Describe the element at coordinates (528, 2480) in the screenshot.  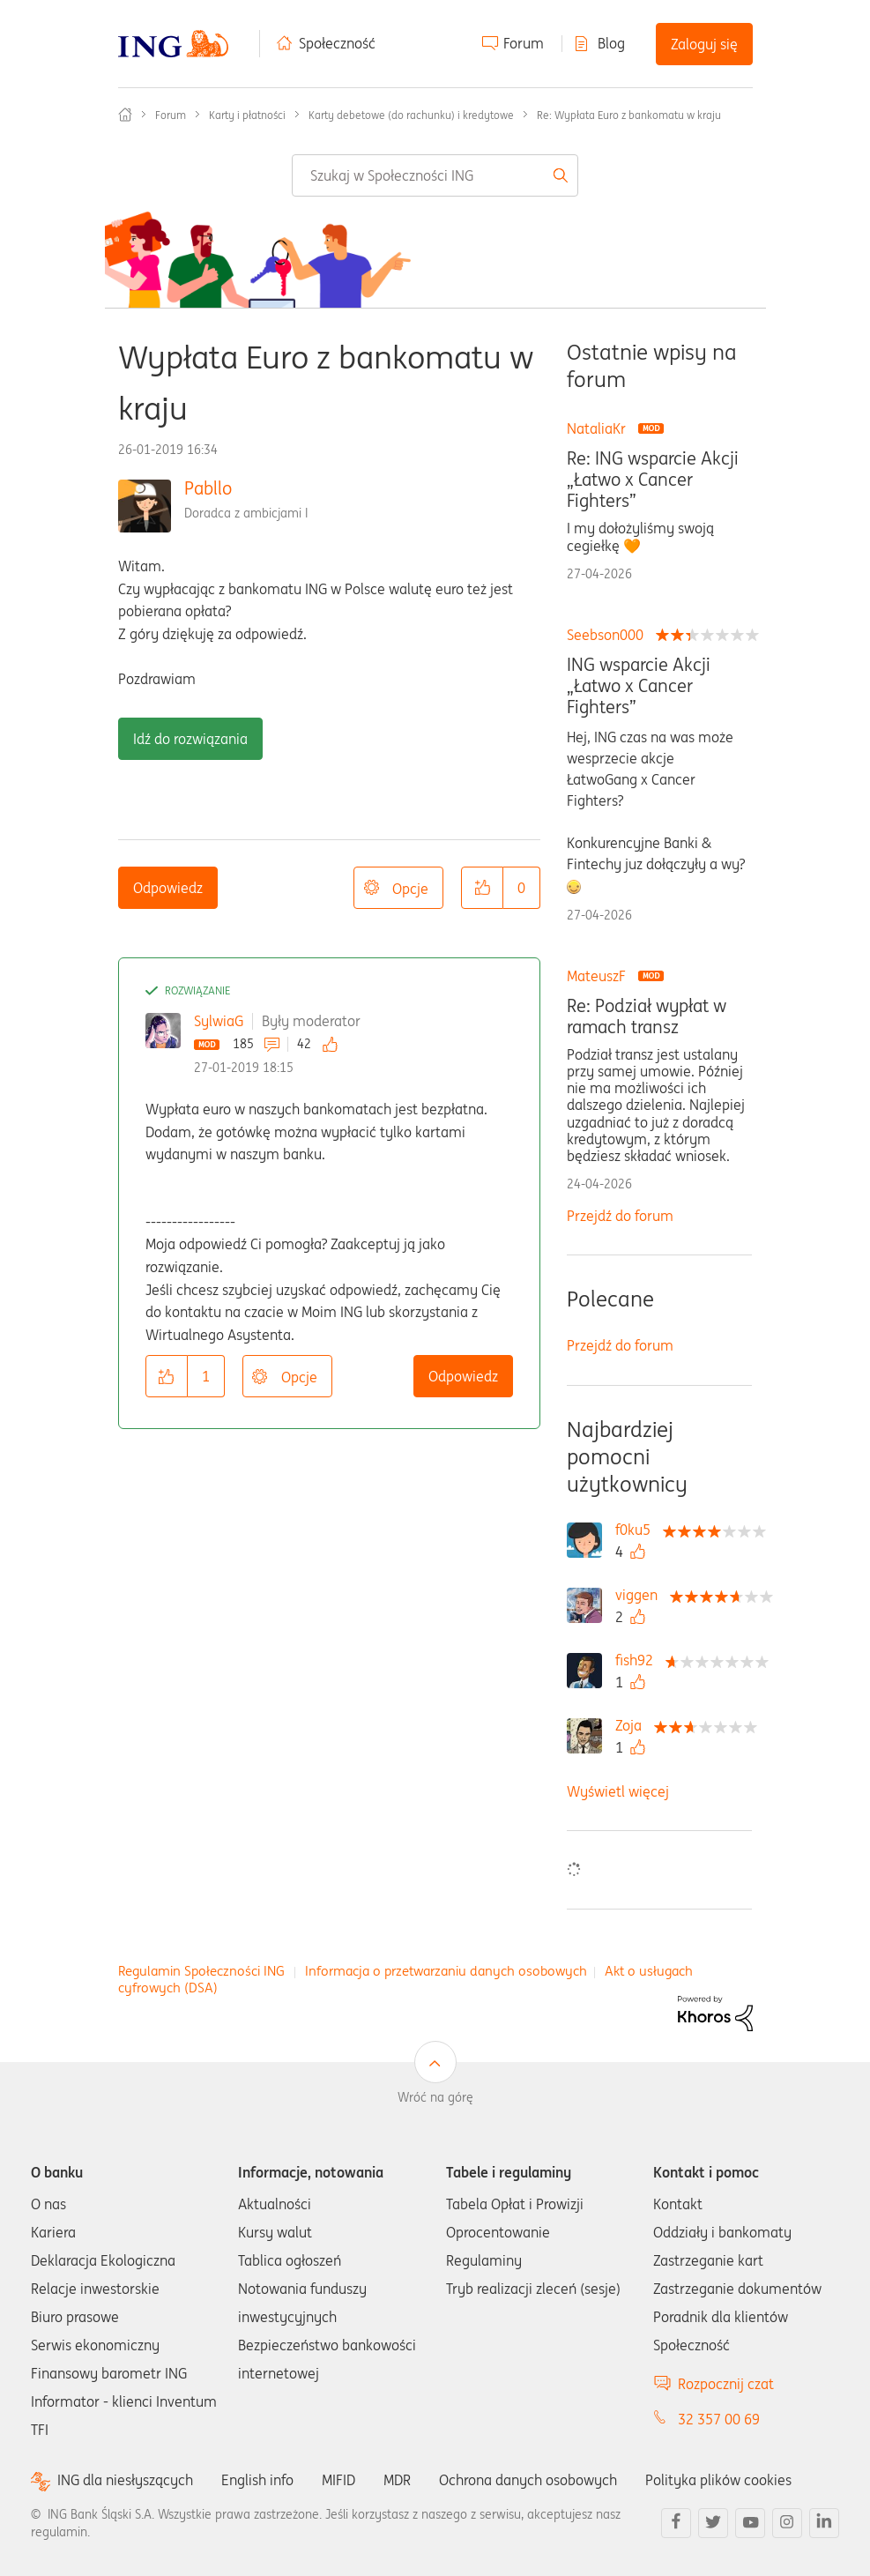
I see `Ochrona danych osobowych` at that location.